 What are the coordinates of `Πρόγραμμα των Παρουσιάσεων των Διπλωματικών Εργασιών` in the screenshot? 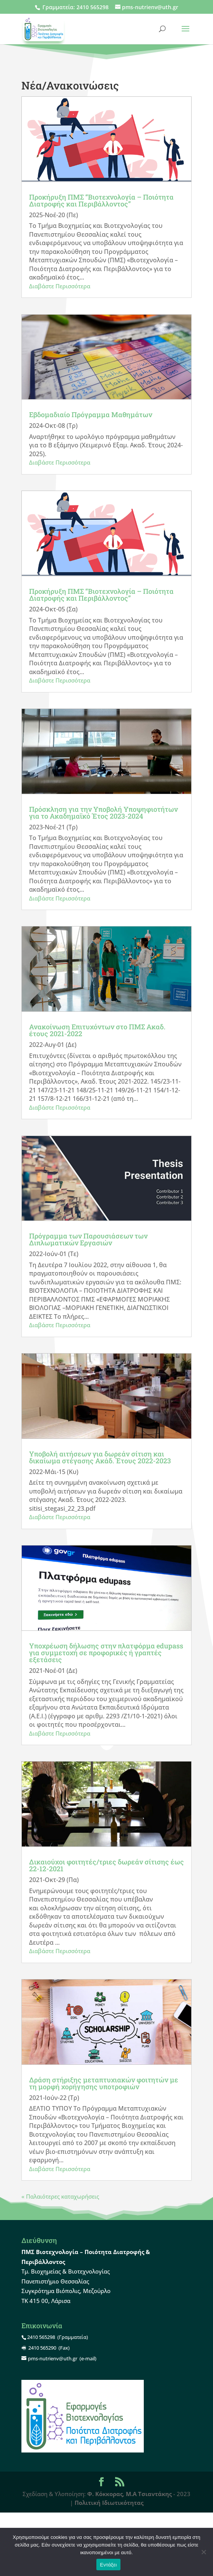 It's located at (88, 1239).